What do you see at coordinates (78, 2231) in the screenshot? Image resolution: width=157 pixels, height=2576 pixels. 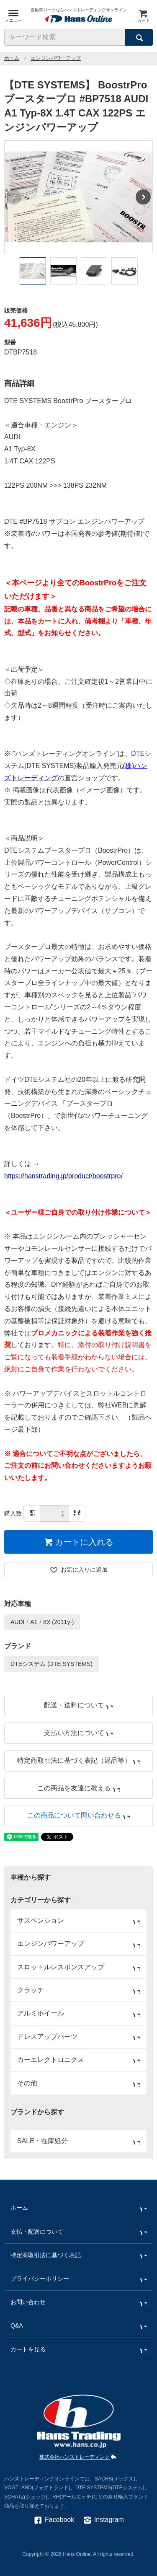 I see `支払・配送について` at bounding box center [78, 2231].